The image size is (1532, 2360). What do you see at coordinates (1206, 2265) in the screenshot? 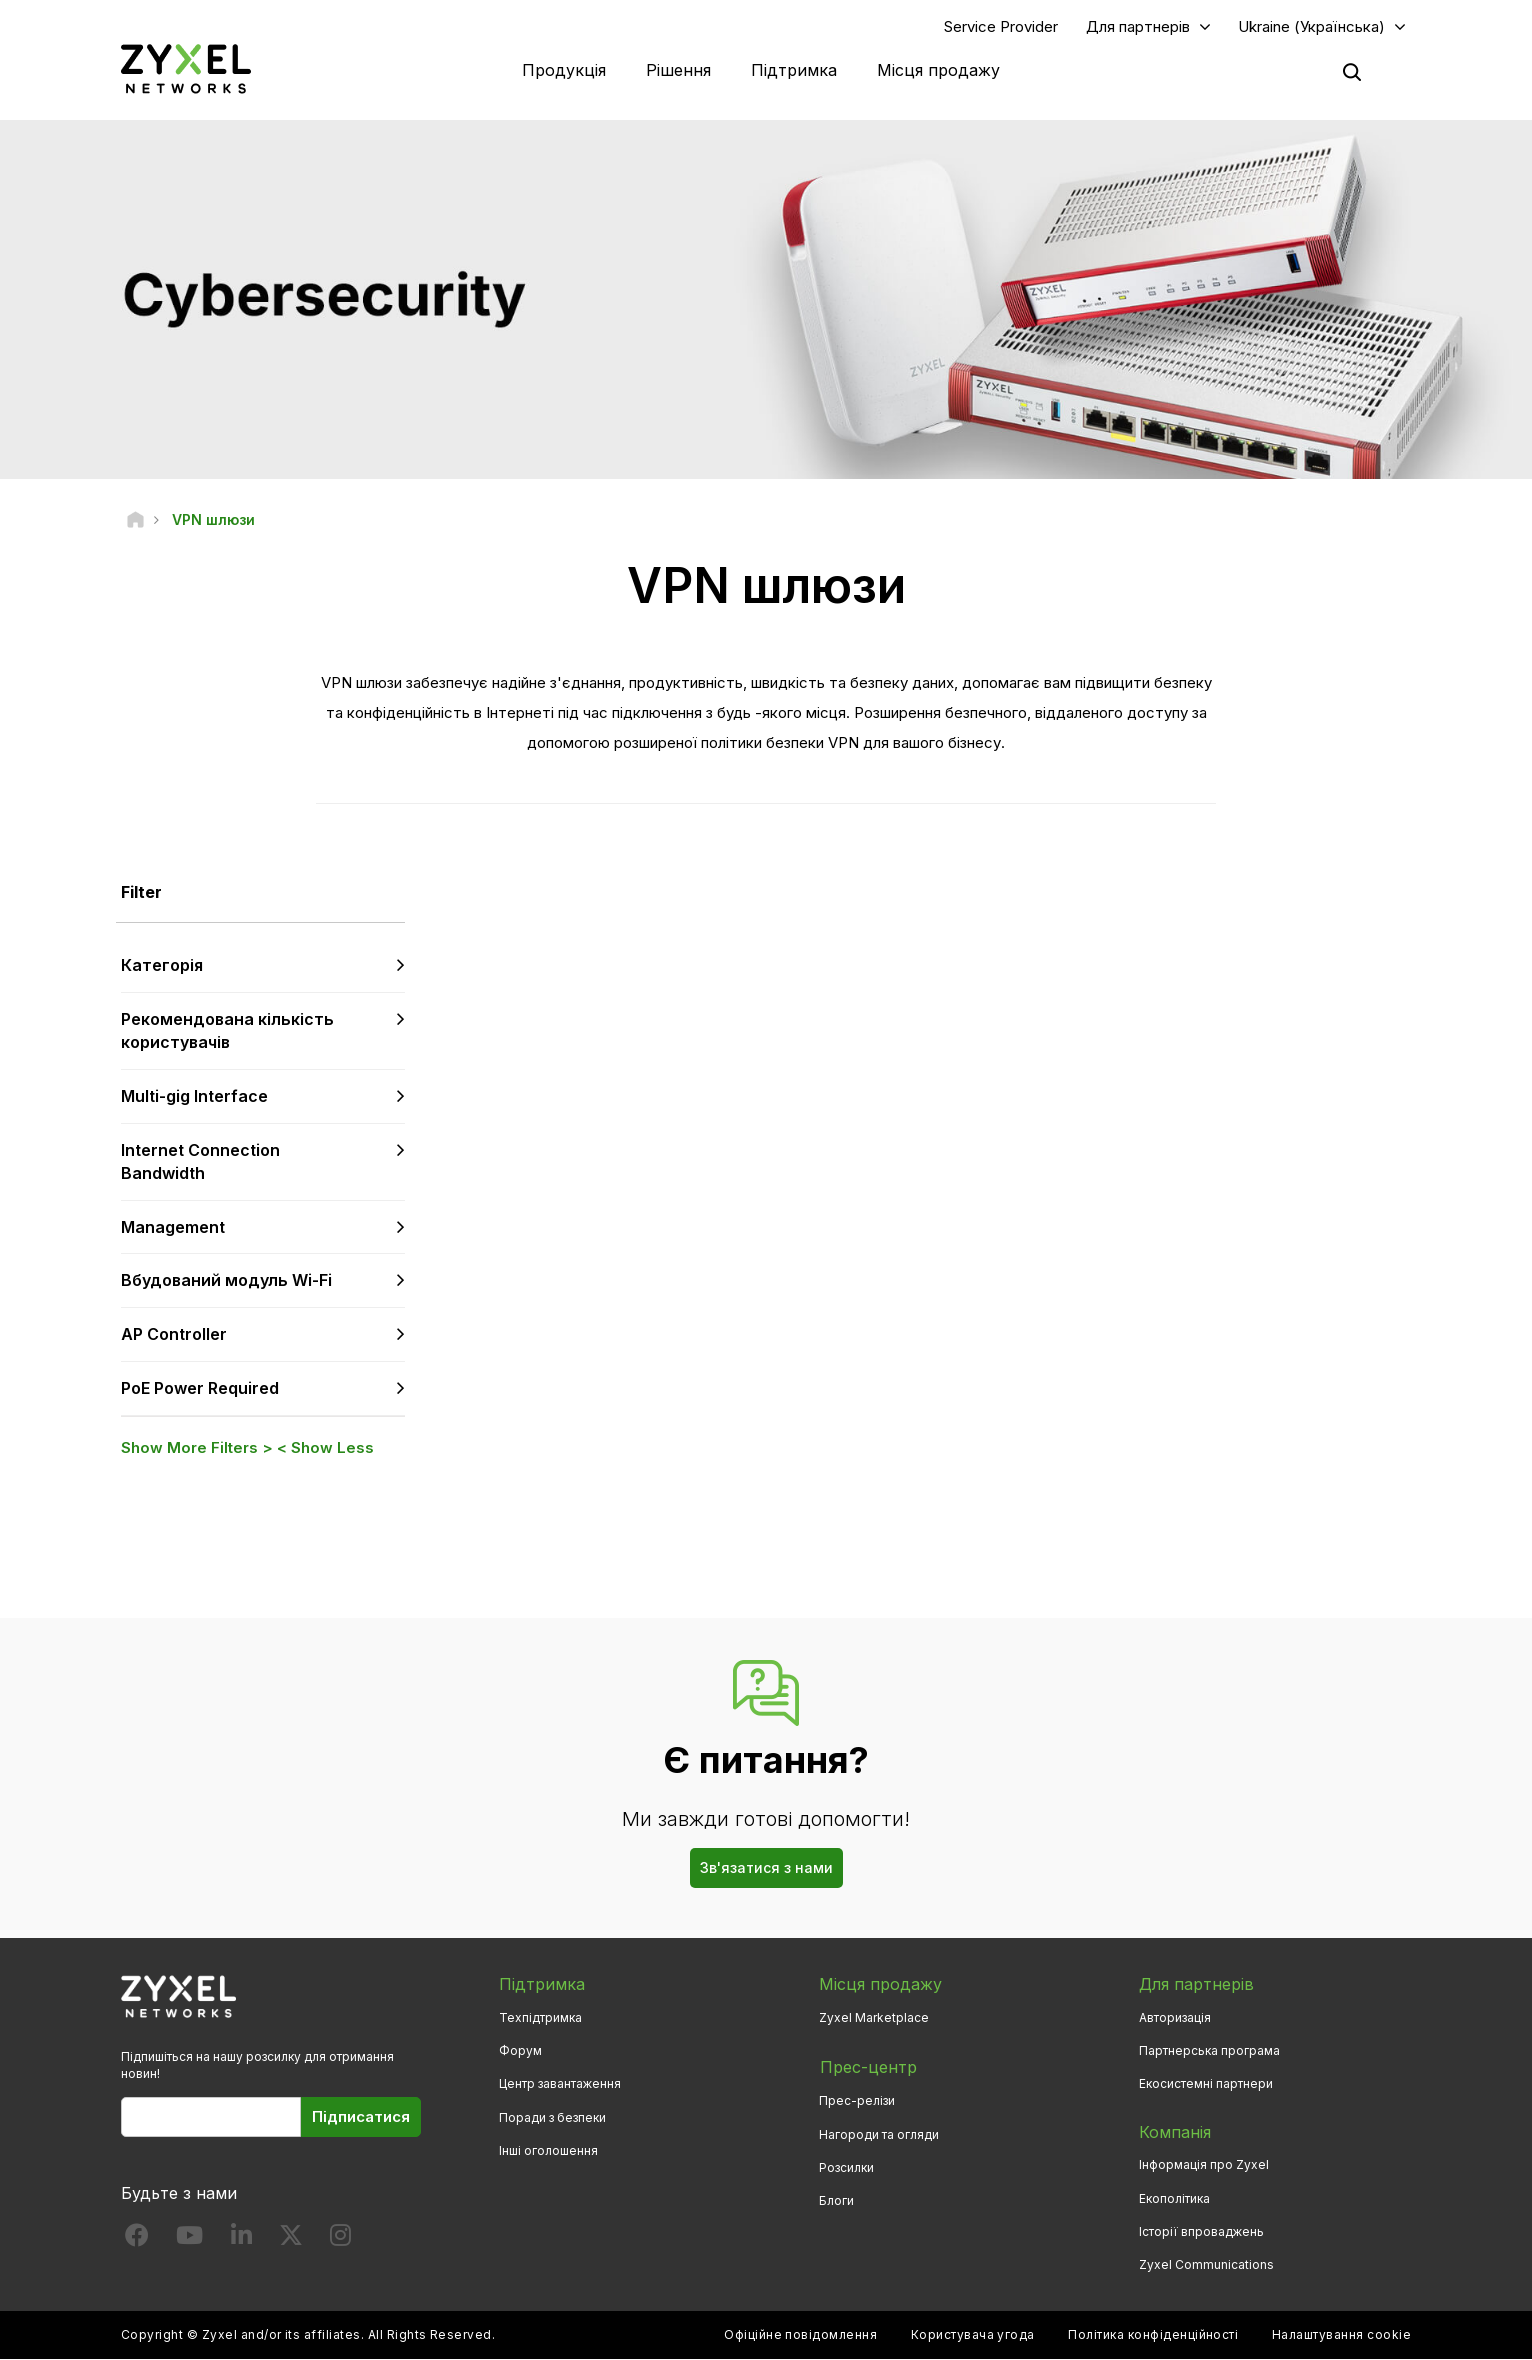
I see `Zyxel Communications` at bounding box center [1206, 2265].